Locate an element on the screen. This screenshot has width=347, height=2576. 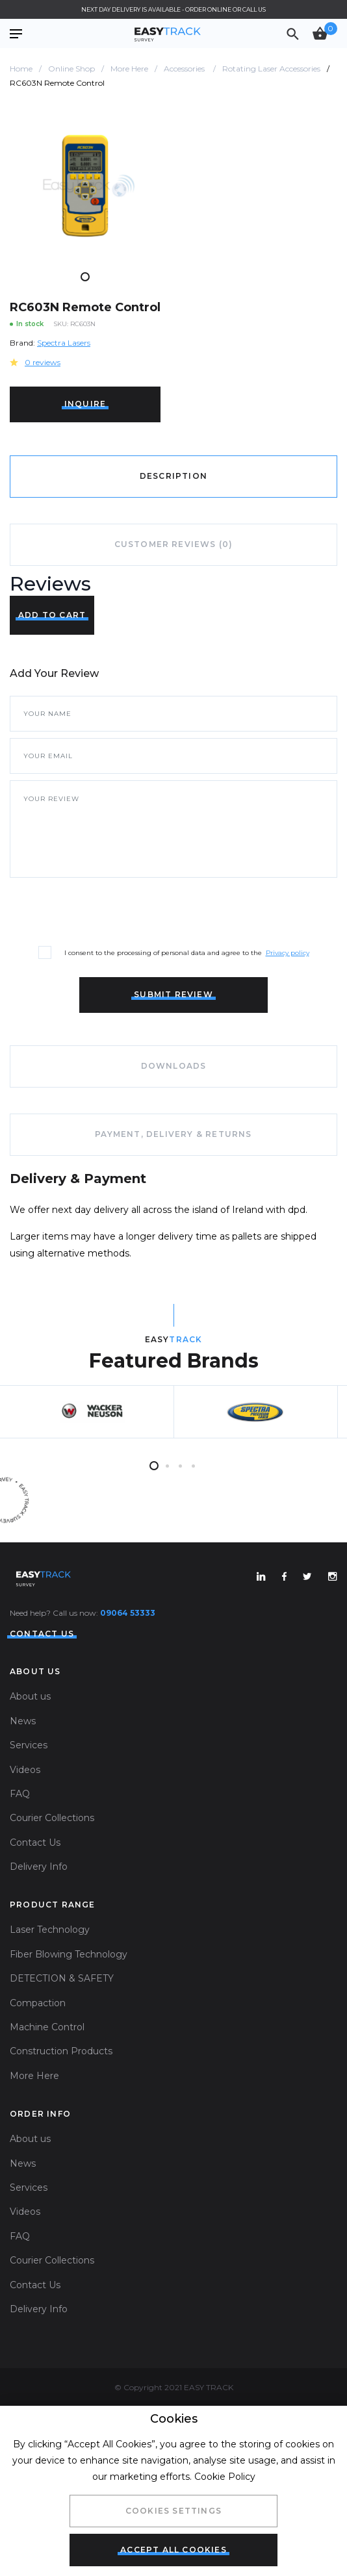
Customer Reviews (0) [tab] is located at coordinates (173, 544).